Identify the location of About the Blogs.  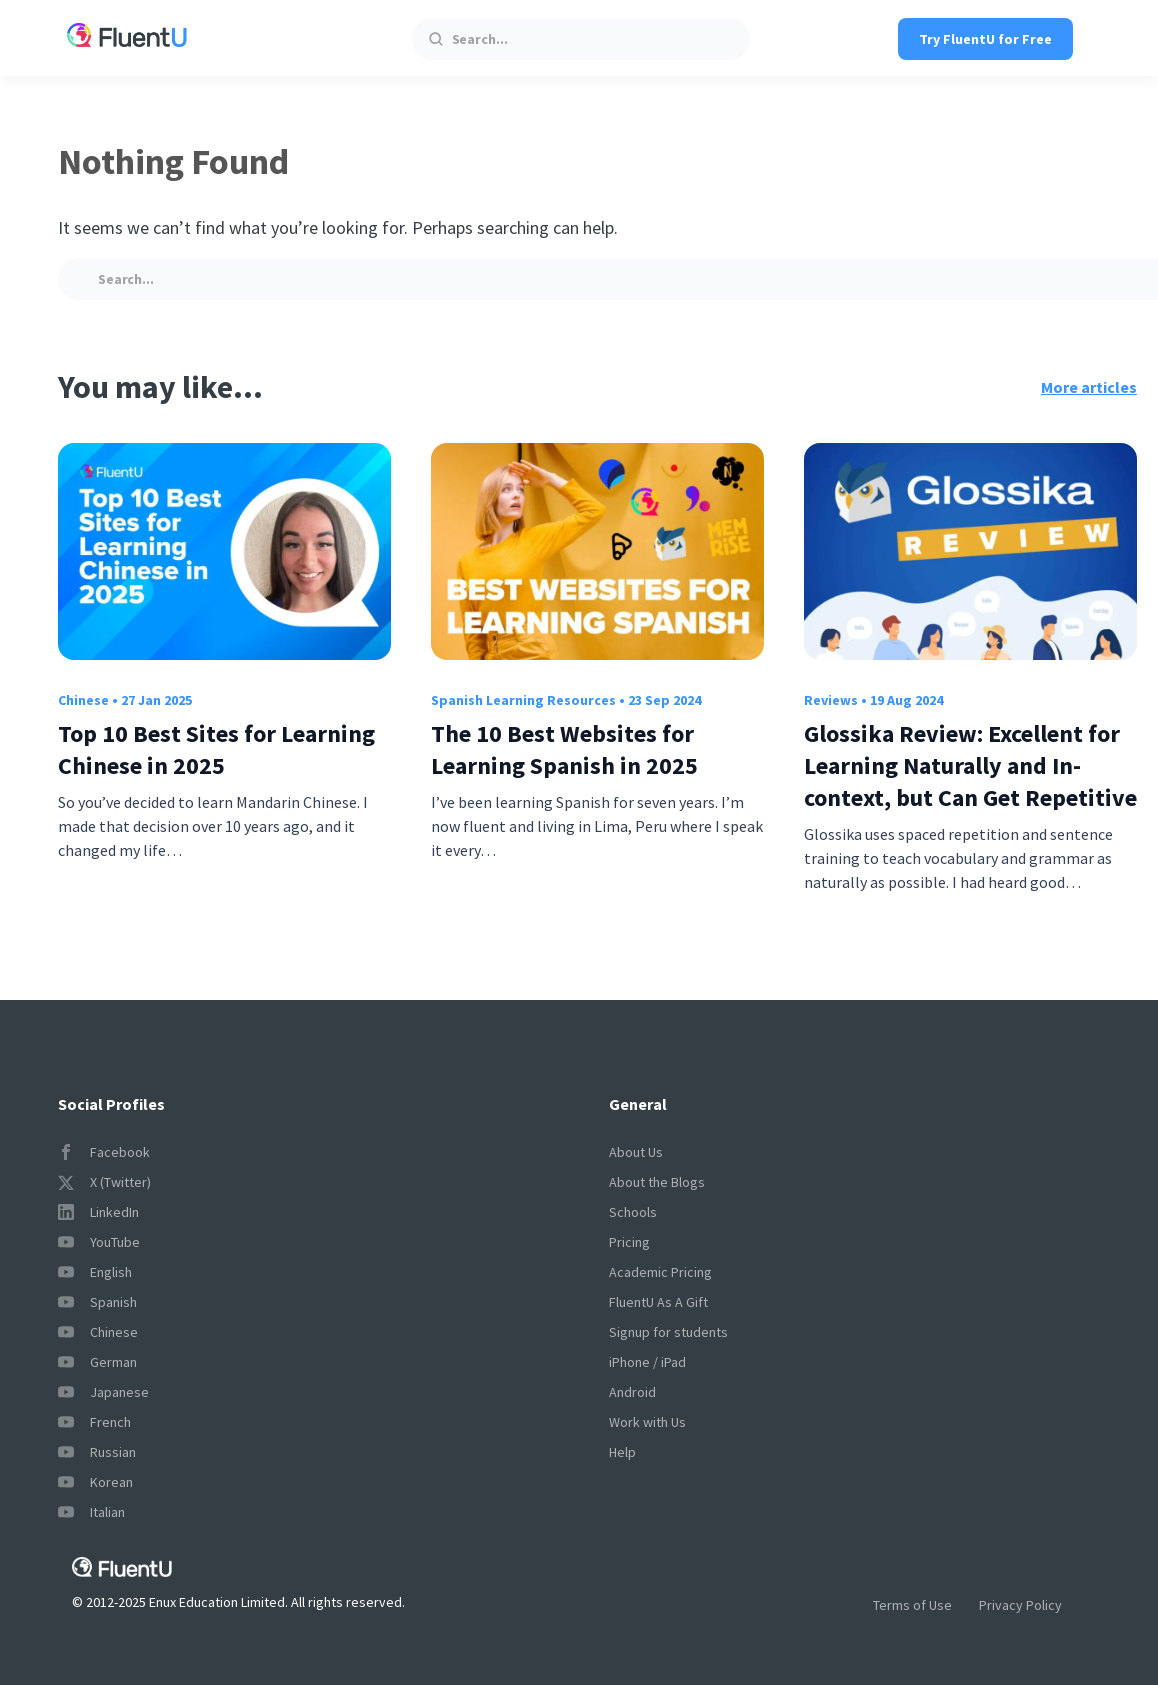
(657, 1182).